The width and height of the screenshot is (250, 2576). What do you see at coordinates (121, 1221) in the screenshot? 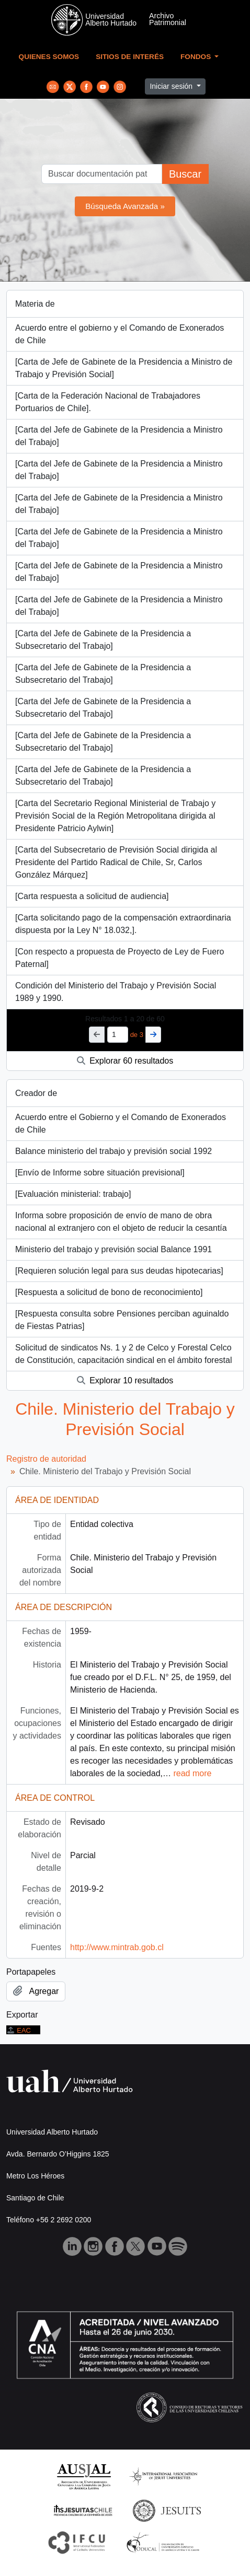
I see `Informa sobre proposición de envío de mano de obra nacional al extranjero con el objeto de reducir la cesantía` at bounding box center [121, 1221].